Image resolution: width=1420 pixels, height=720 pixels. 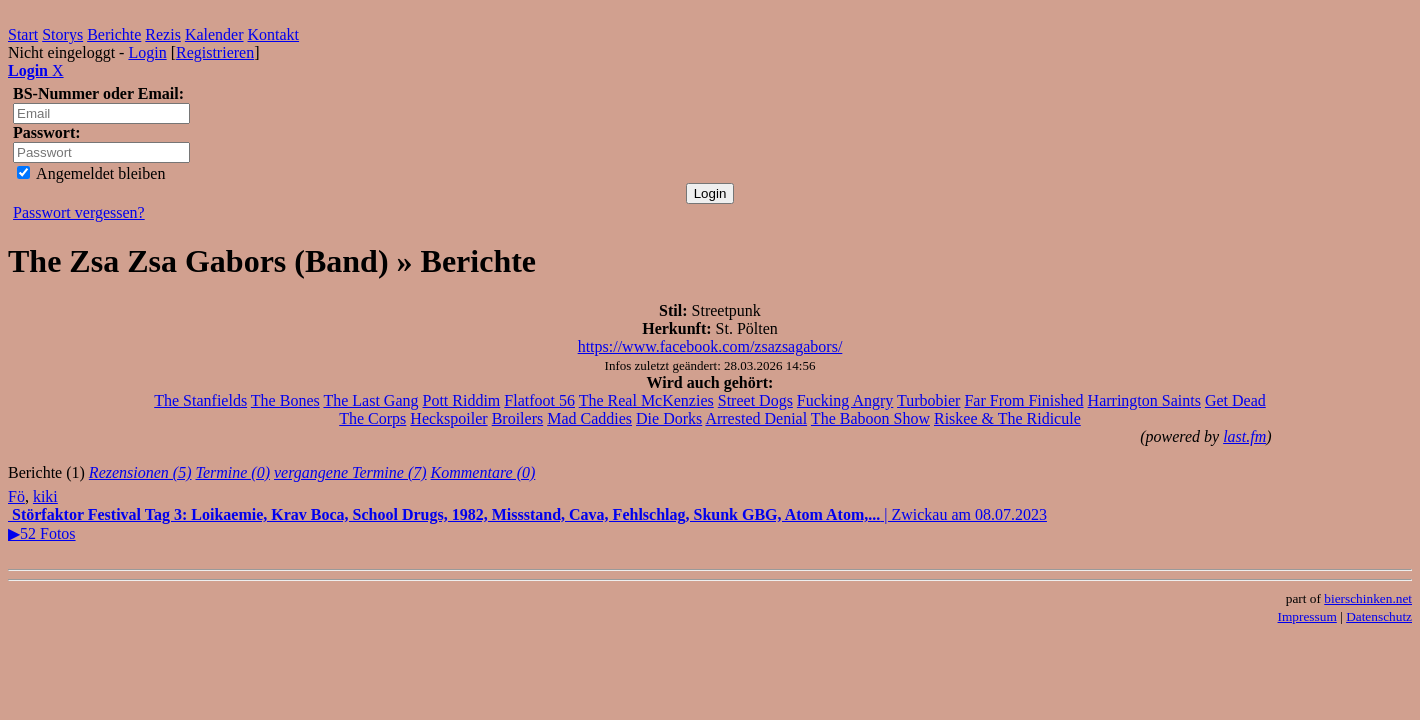 What do you see at coordinates (285, 400) in the screenshot?
I see `The Bones` at bounding box center [285, 400].